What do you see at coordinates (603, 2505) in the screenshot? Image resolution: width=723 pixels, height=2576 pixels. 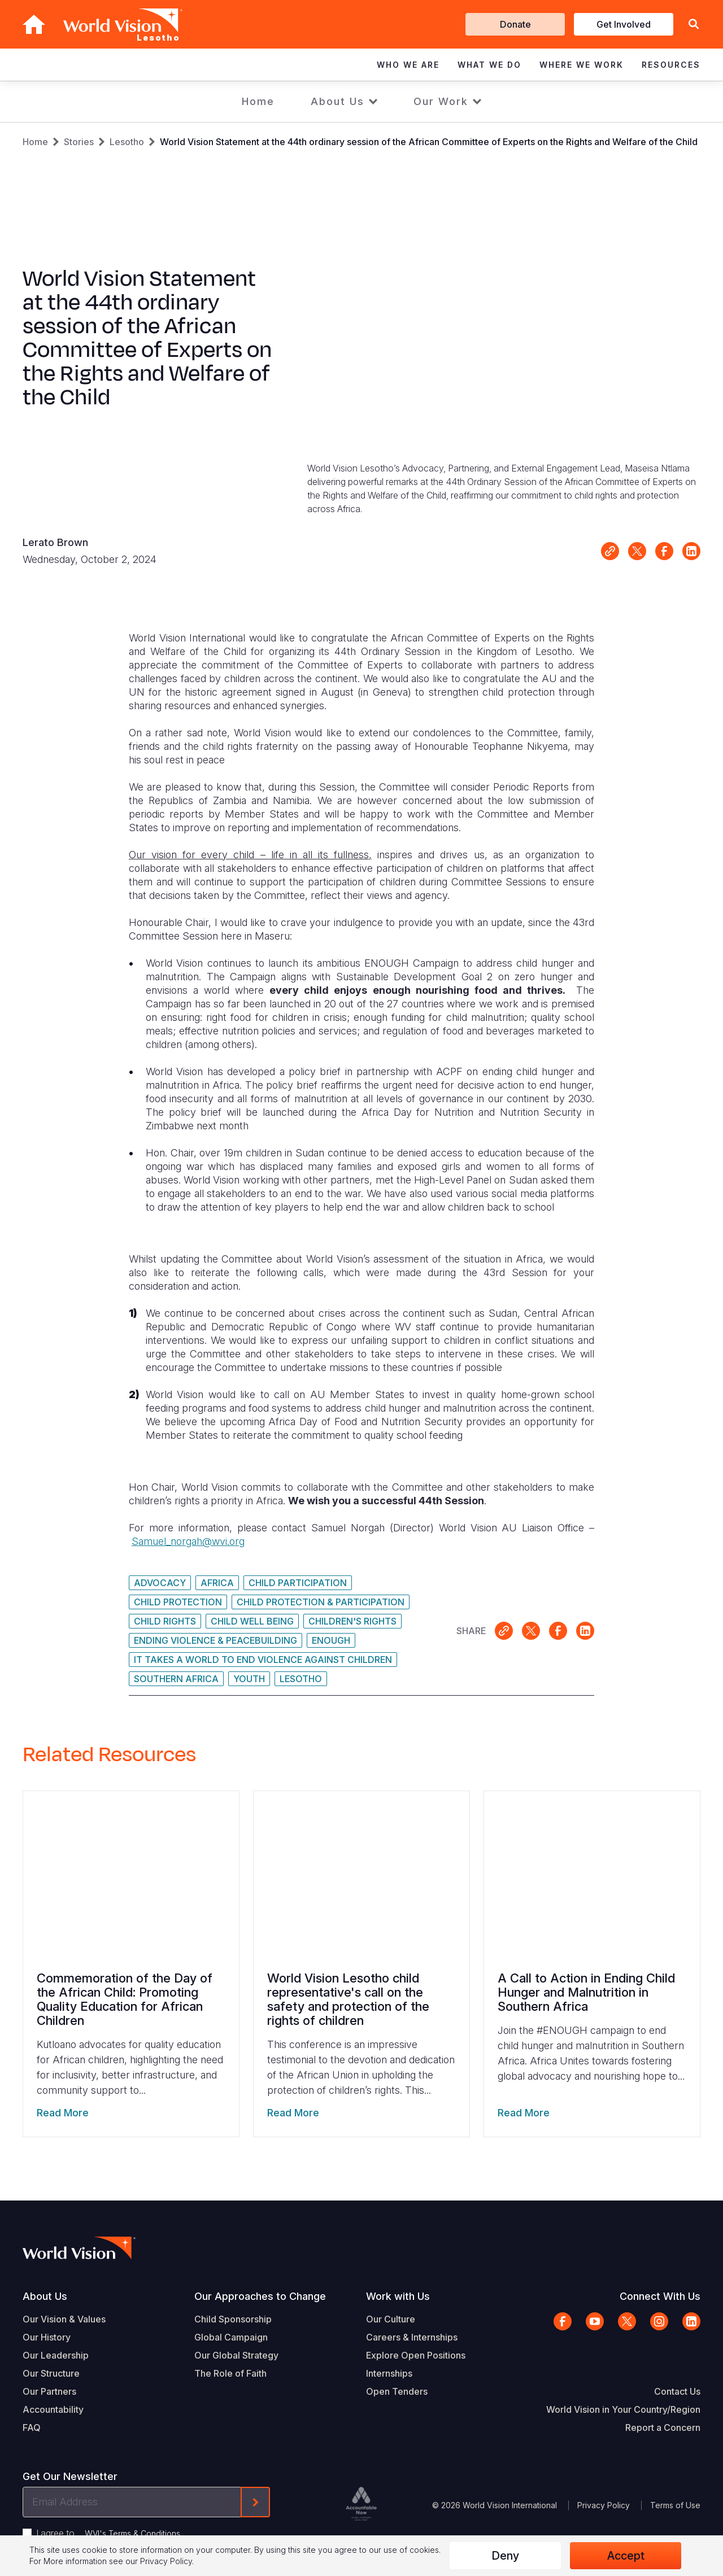 I see `Privacy Policy` at bounding box center [603, 2505].